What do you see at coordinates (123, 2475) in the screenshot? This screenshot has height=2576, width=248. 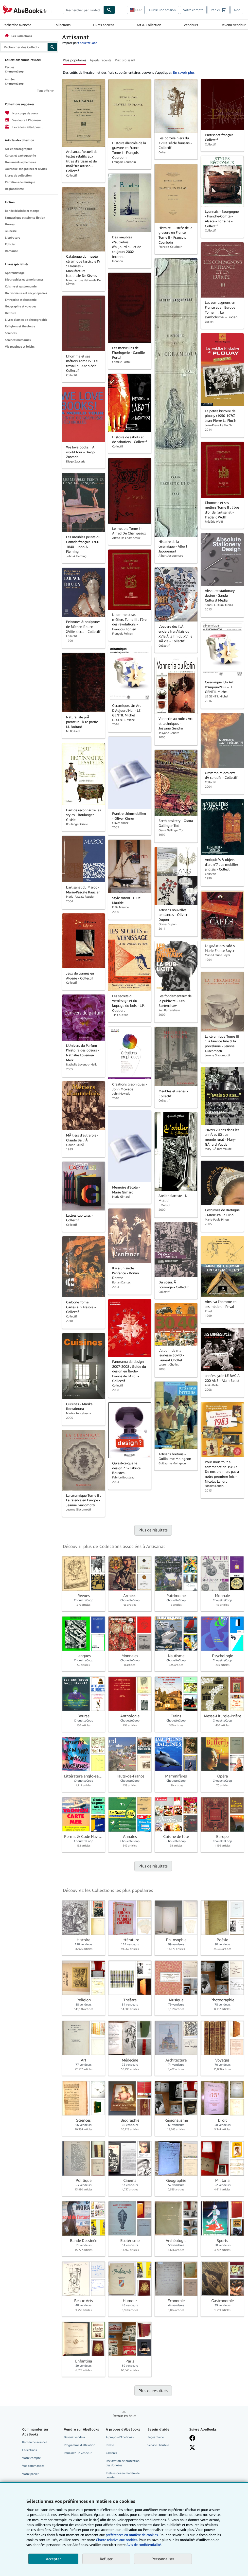 I see `Préférences en matière de cookies` at bounding box center [123, 2475].